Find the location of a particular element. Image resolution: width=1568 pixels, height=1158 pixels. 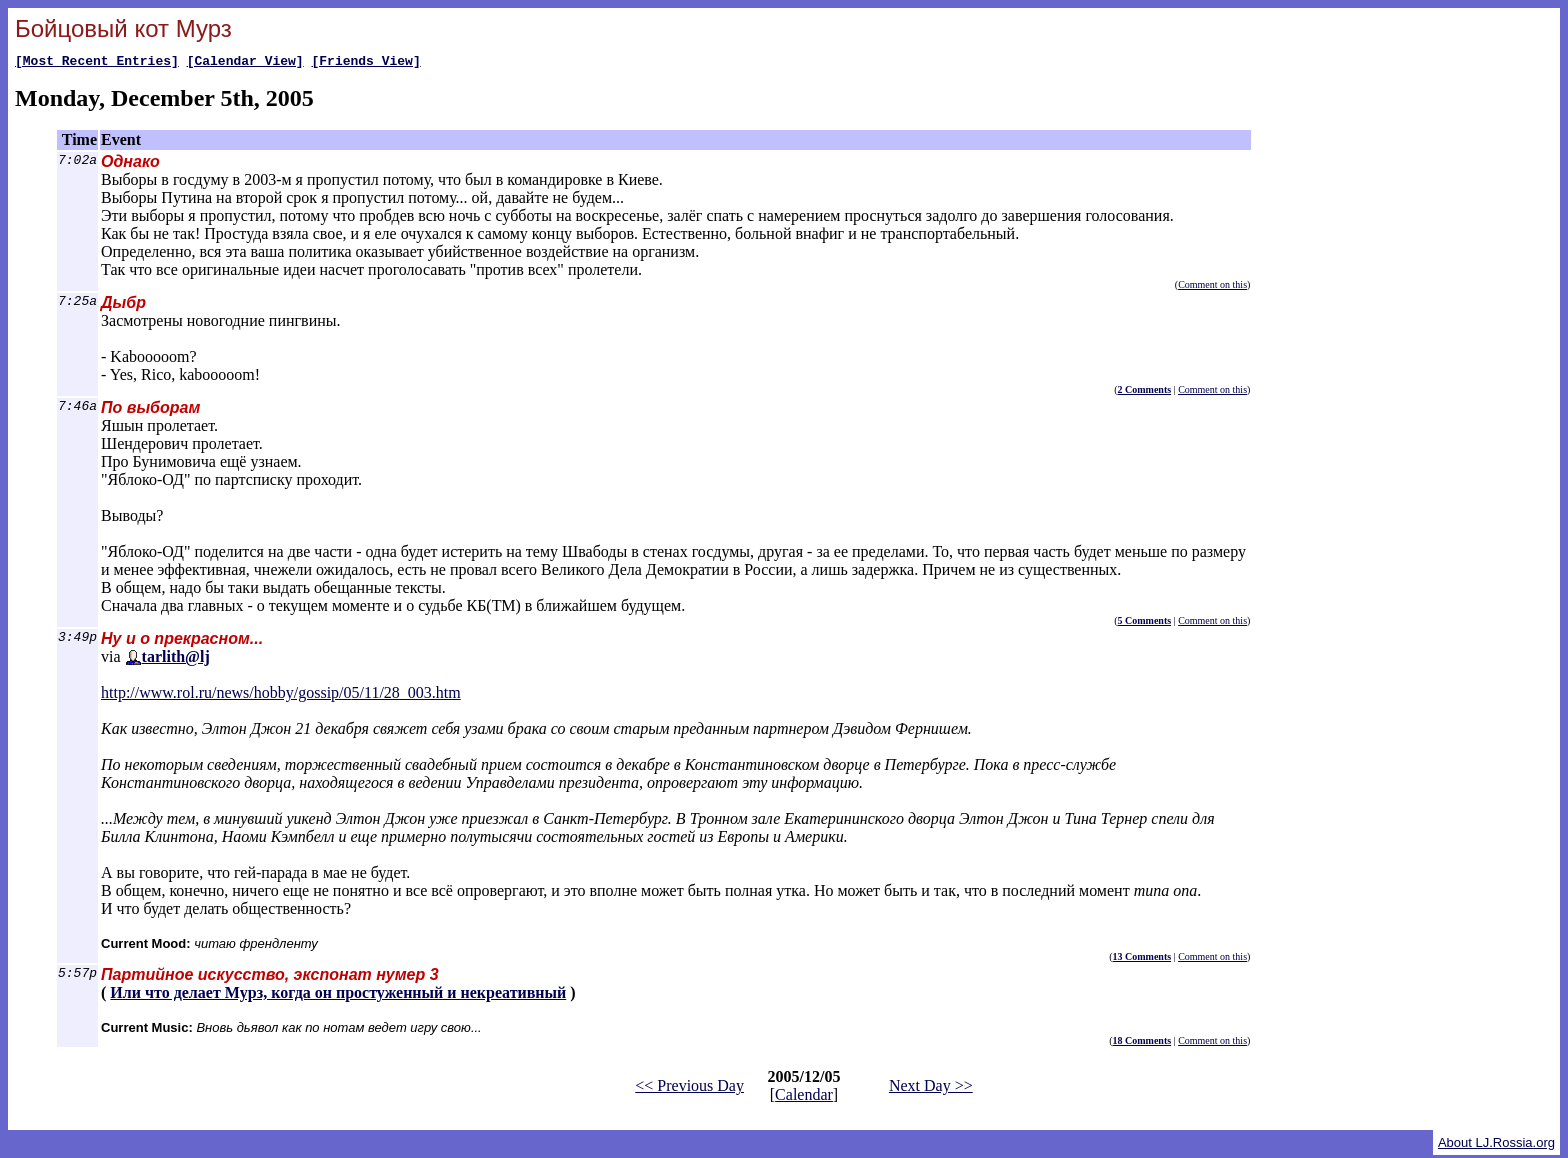

Next Day >> is located at coordinates (931, 1088).